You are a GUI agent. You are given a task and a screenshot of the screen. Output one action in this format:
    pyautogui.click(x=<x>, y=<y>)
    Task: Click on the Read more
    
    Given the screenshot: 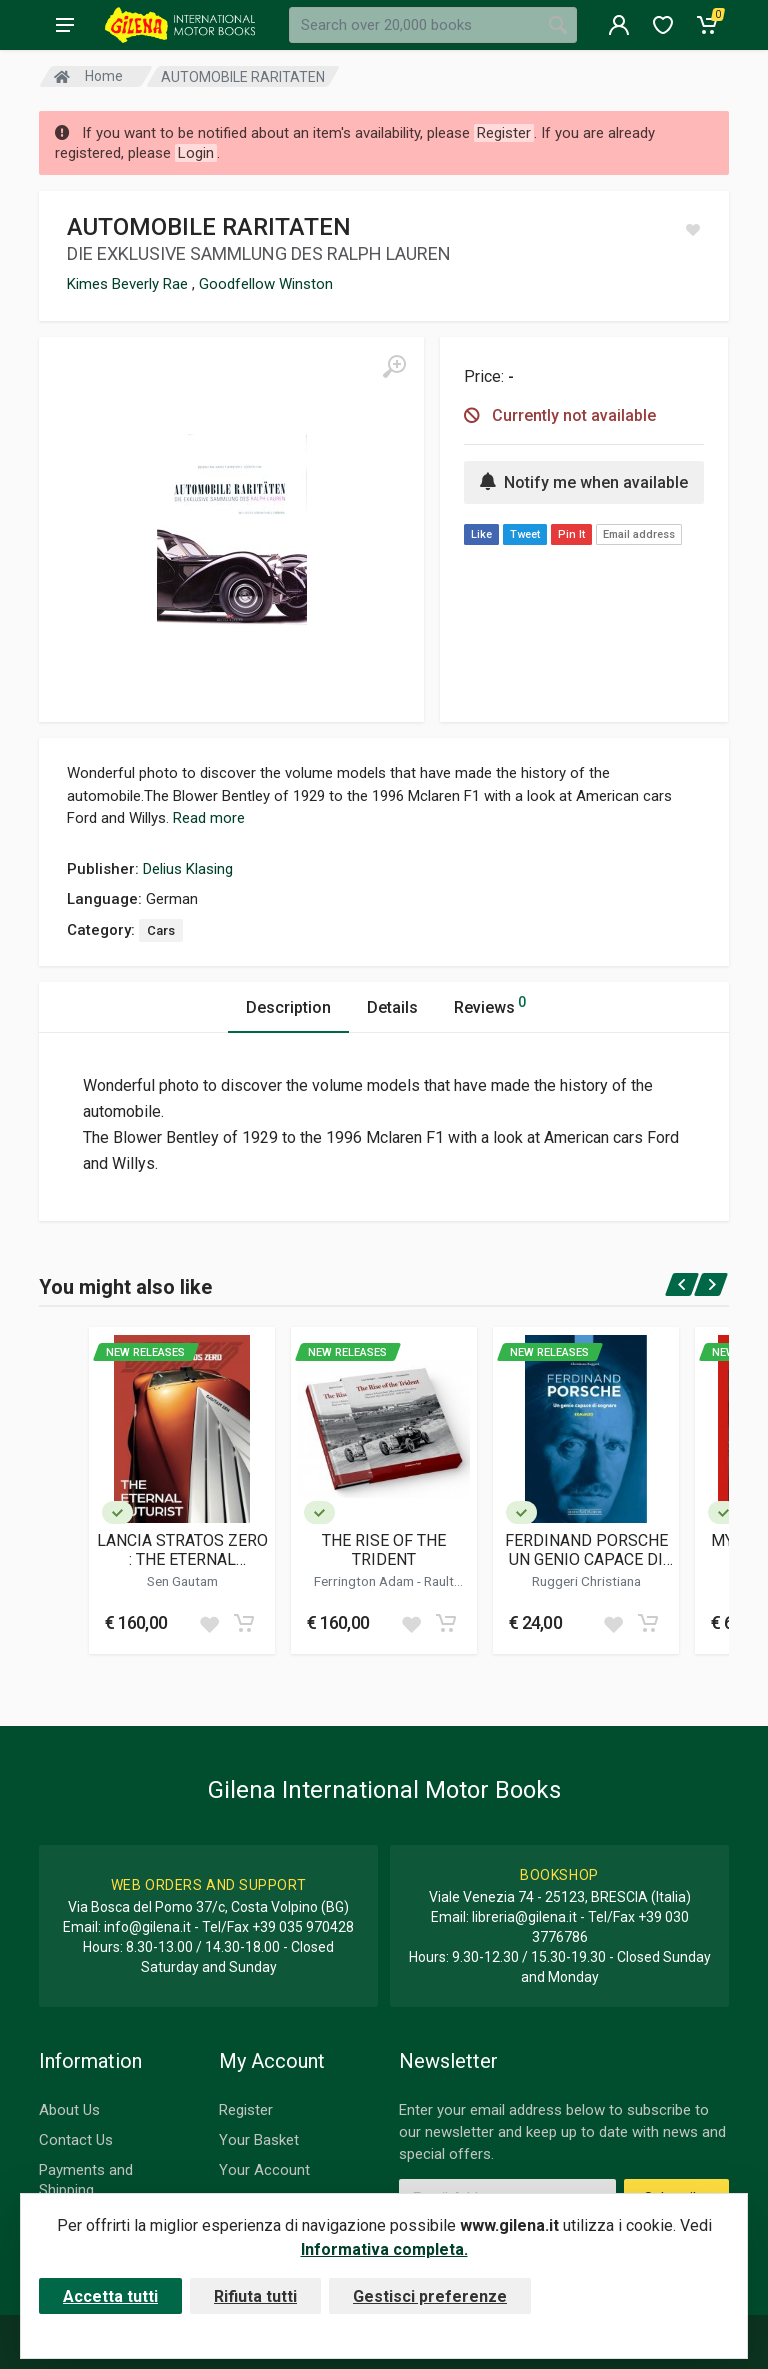 What is the action you would take?
    pyautogui.click(x=209, y=818)
    